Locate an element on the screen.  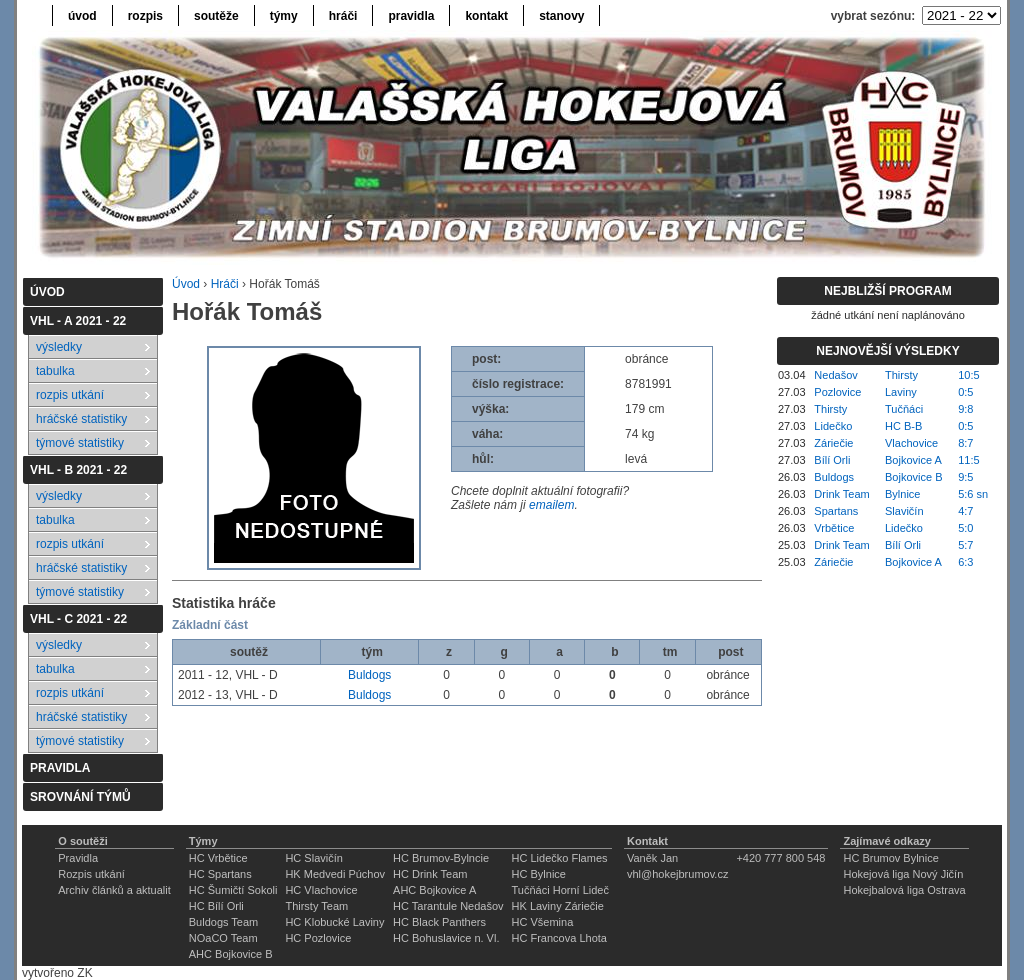
Záriečie is located at coordinates (833, 443).